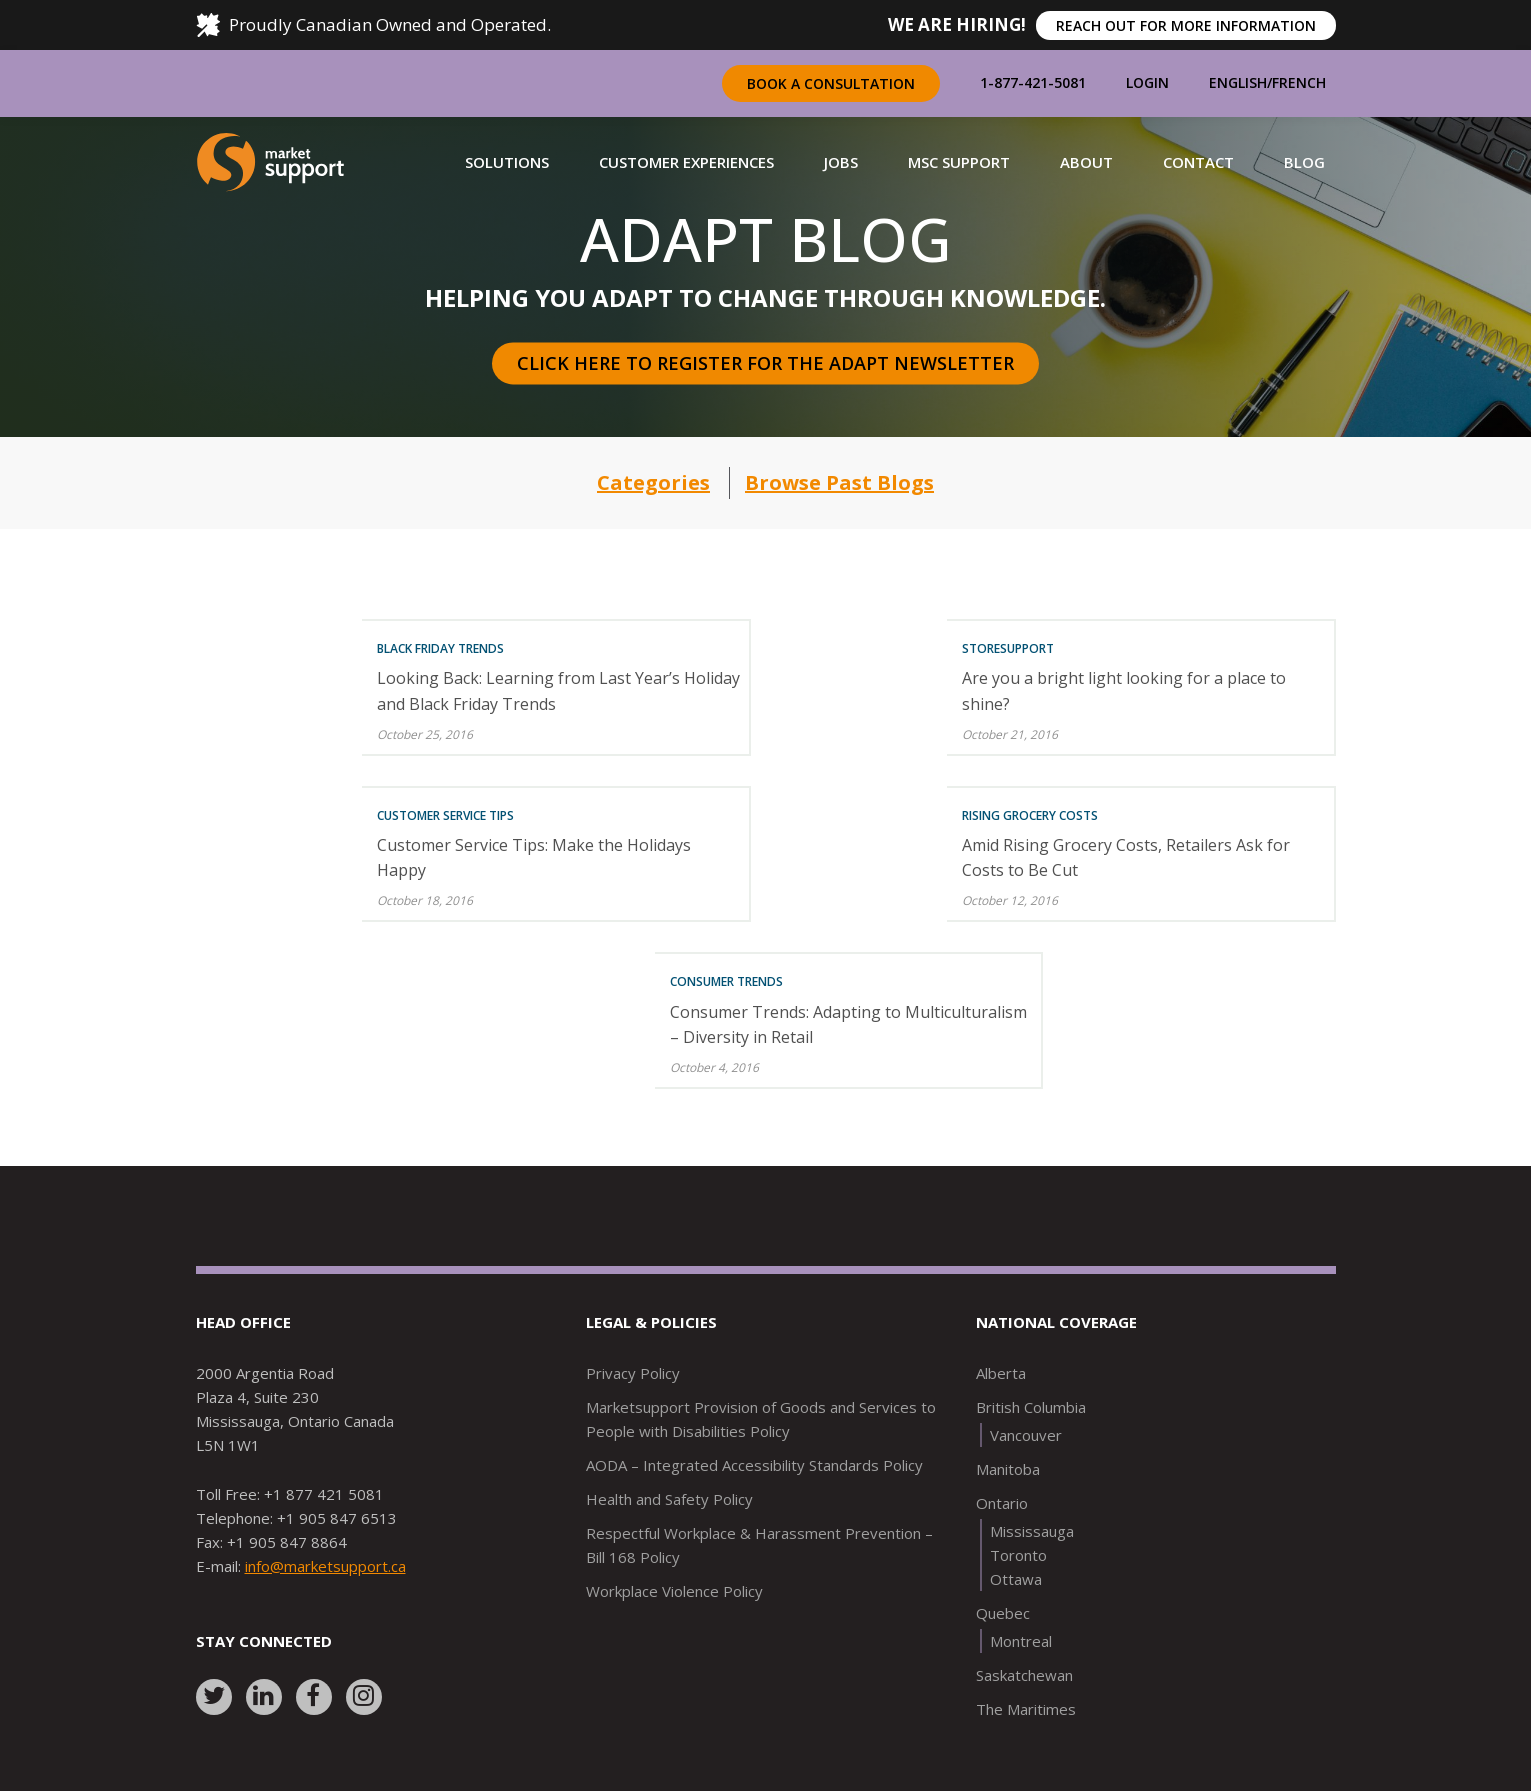 This screenshot has height=1791, width=1531. Describe the element at coordinates (1008, 648) in the screenshot. I see `Storesupport` at that location.